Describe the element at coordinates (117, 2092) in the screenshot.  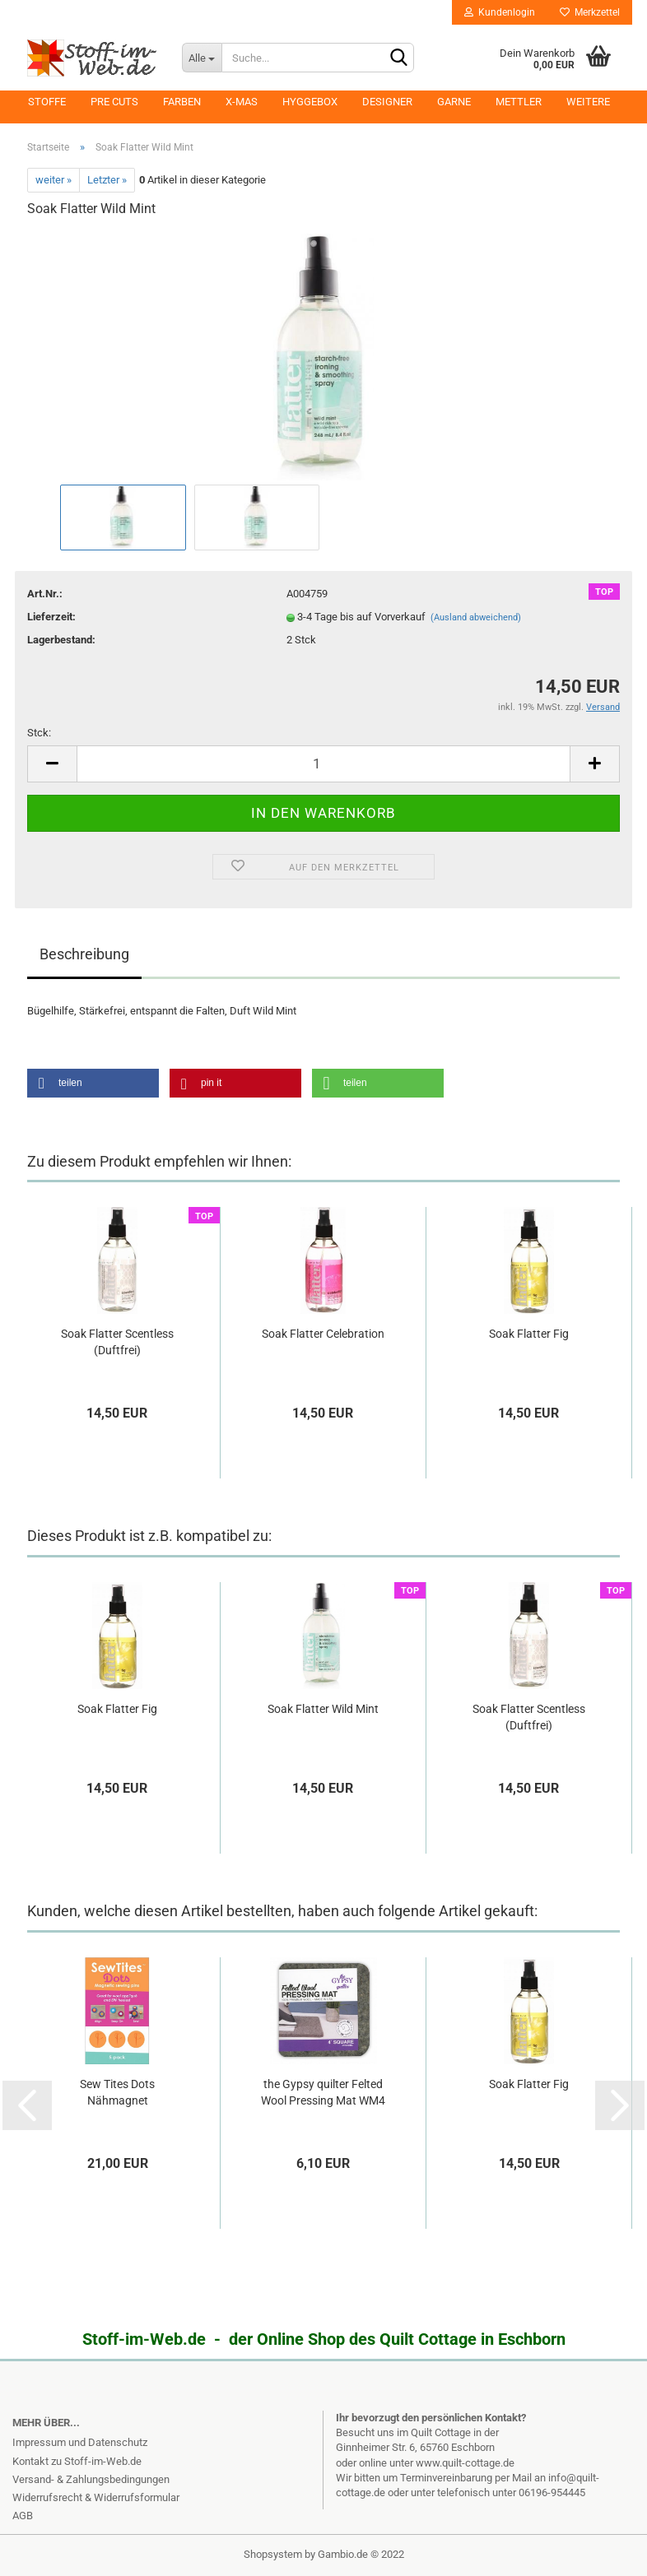
I see `Sew Tites Dots Nähmagnet` at that location.